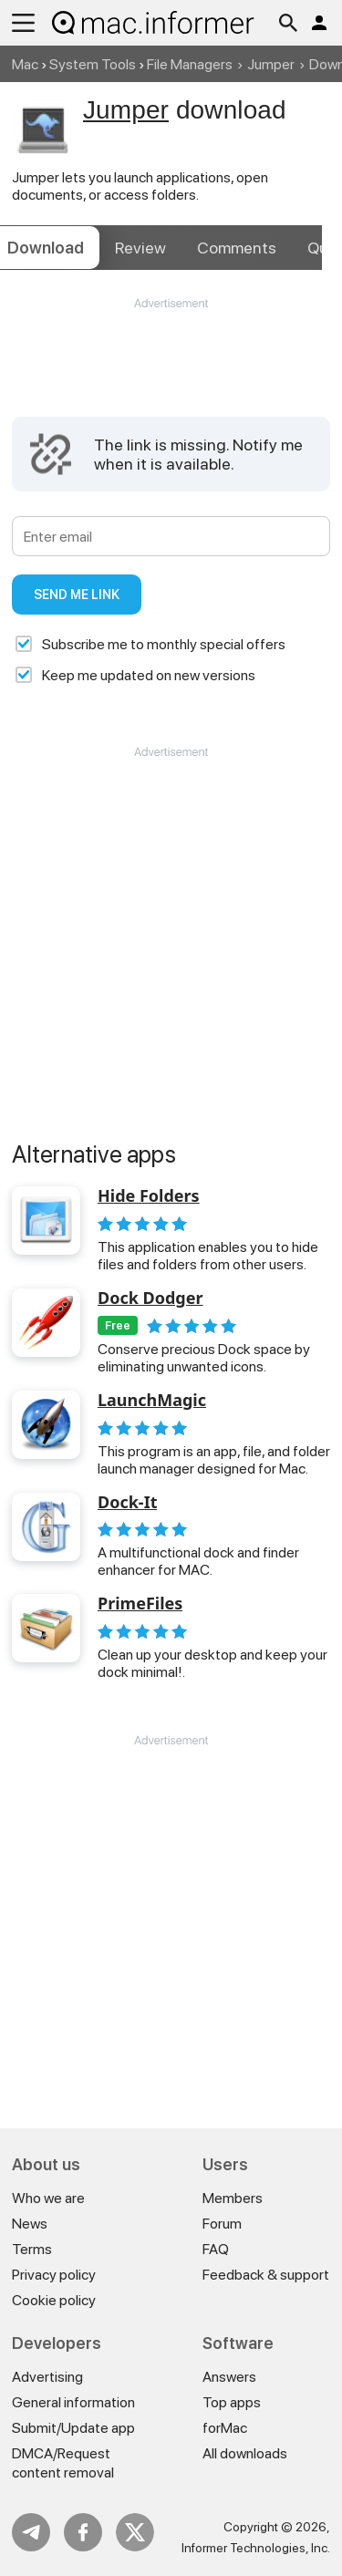 This screenshot has width=342, height=2576. What do you see at coordinates (222, 2223) in the screenshot?
I see `Forum` at bounding box center [222, 2223].